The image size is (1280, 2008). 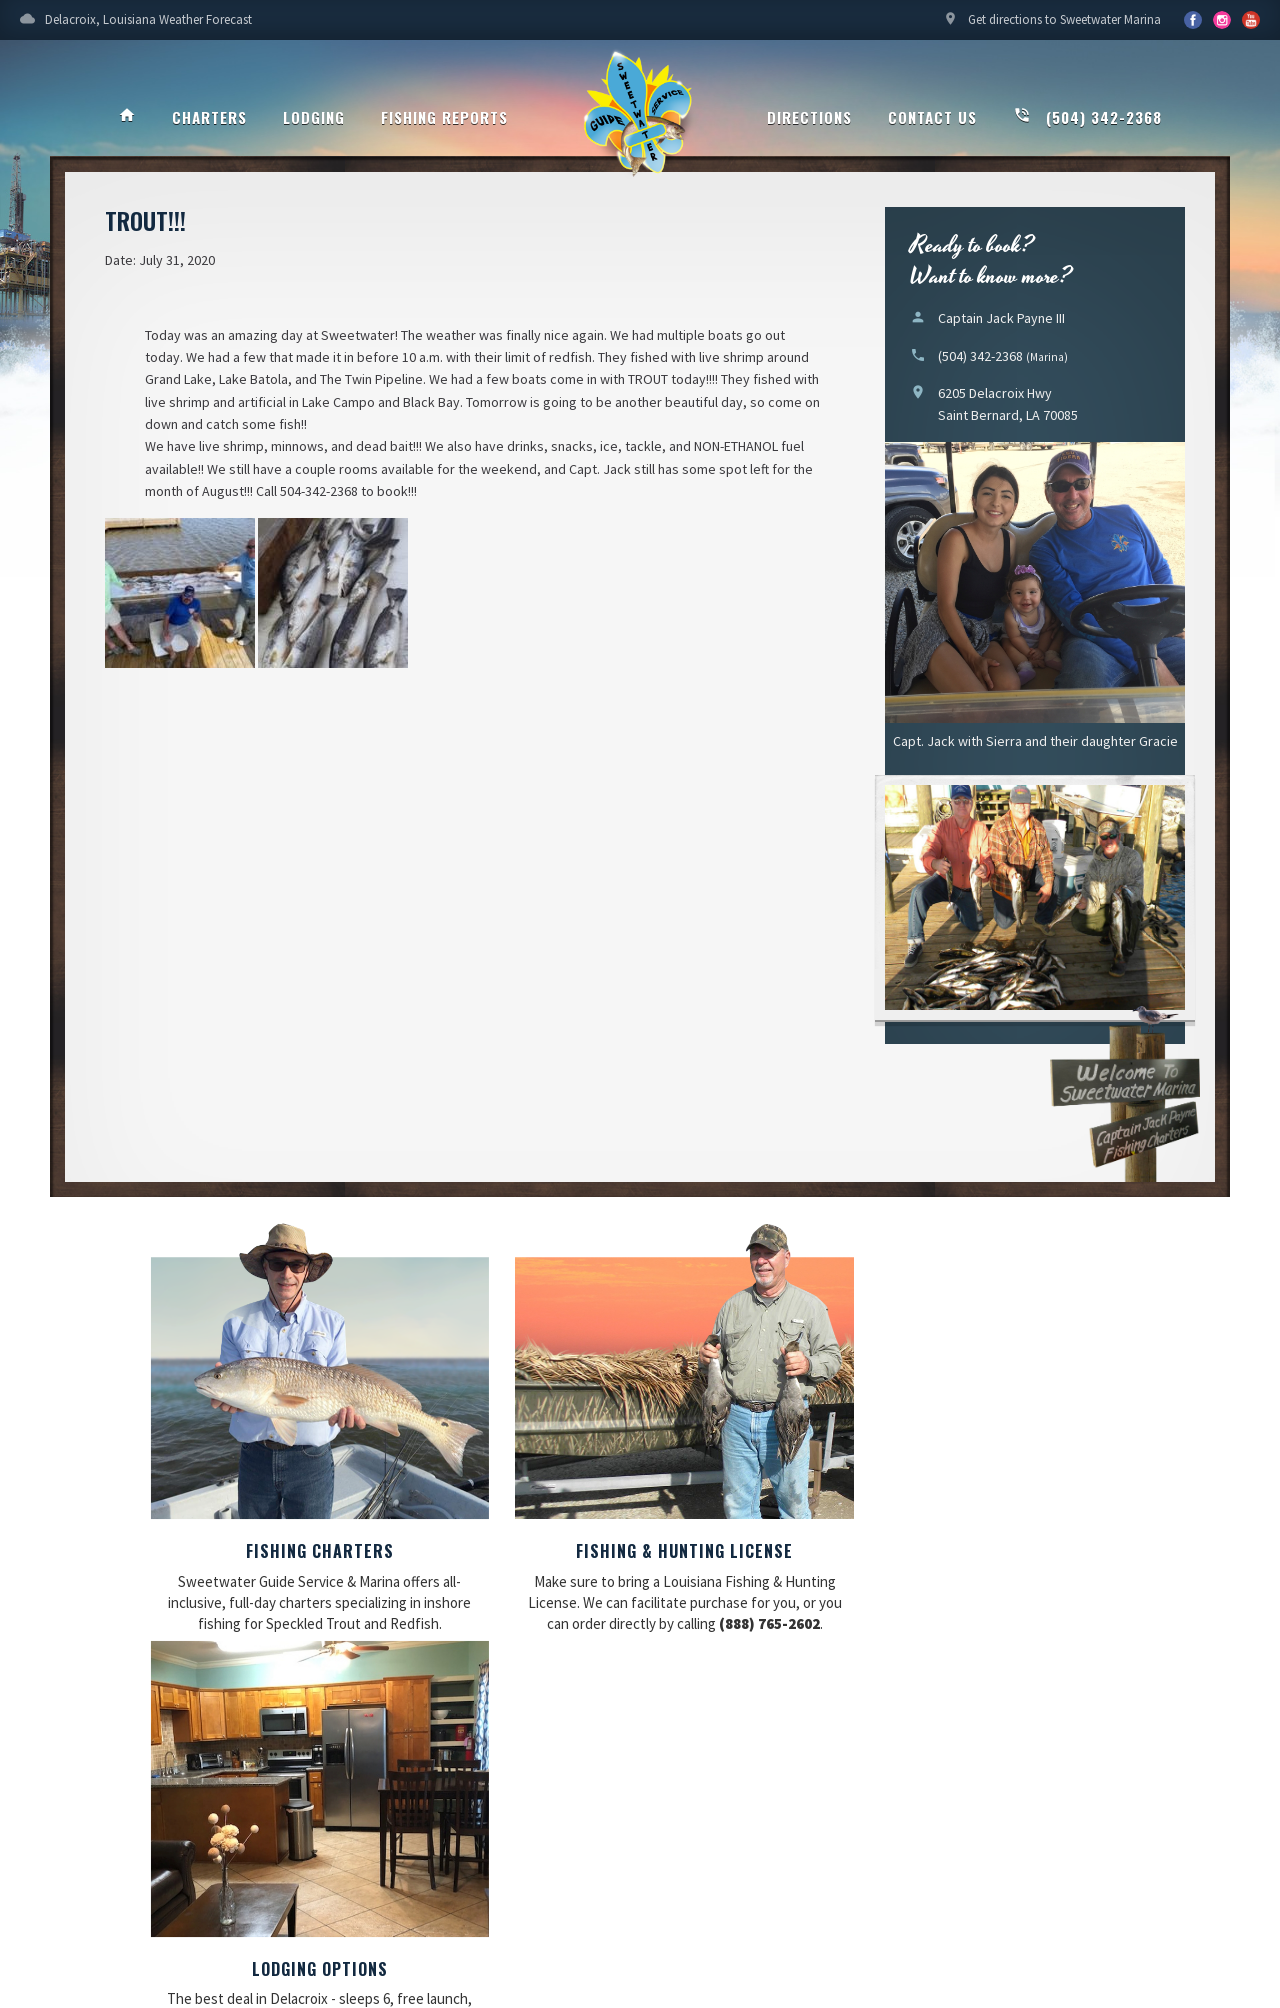 What do you see at coordinates (1222, 20) in the screenshot?
I see `YouTube` at bounding box center [1222, 20].